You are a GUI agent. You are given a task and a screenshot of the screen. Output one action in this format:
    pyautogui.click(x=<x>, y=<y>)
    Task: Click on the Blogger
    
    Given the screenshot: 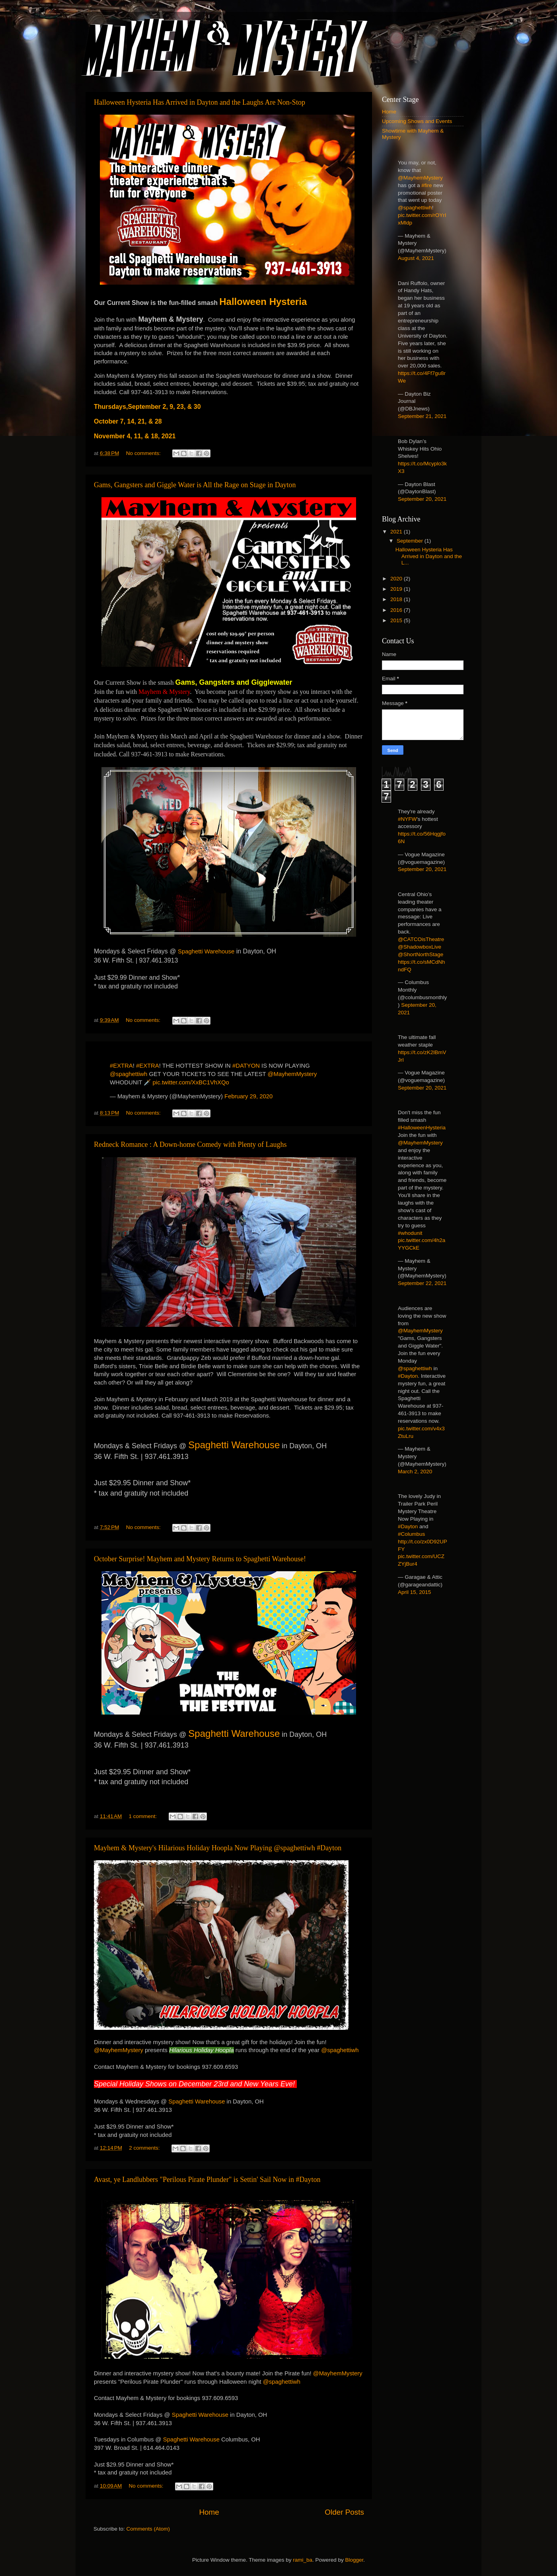 What is the action you would take?
    pyautogui.click(x=354, y=2560)
    